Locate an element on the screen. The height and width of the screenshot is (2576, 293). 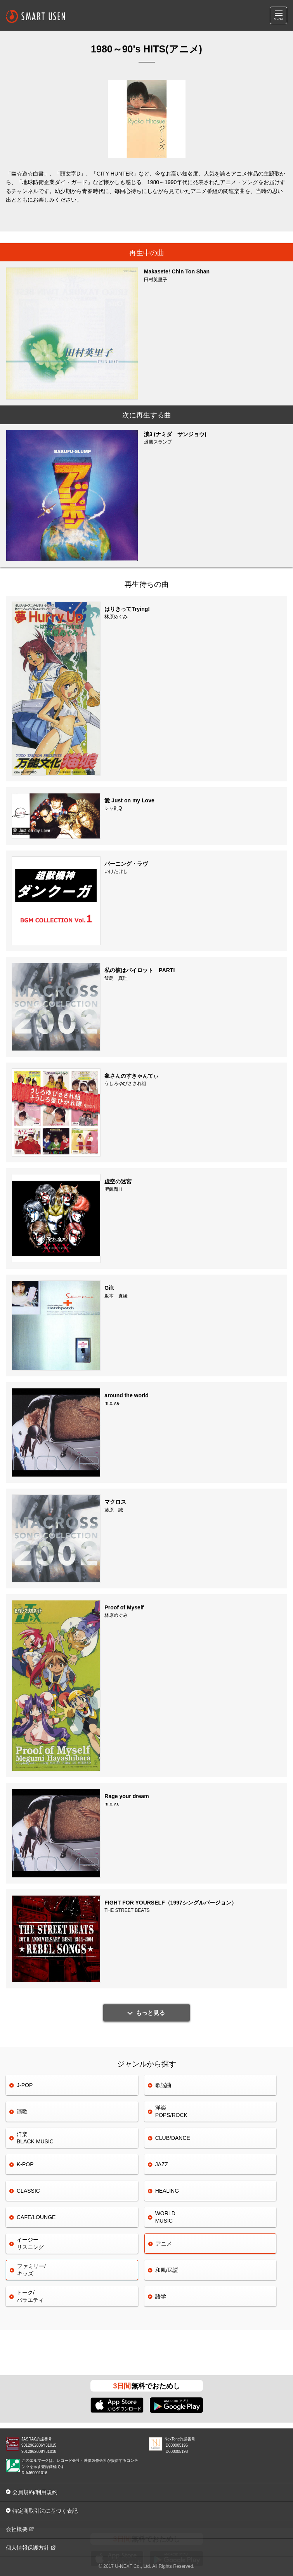
HEALING is located at coordinates (167, 2191).